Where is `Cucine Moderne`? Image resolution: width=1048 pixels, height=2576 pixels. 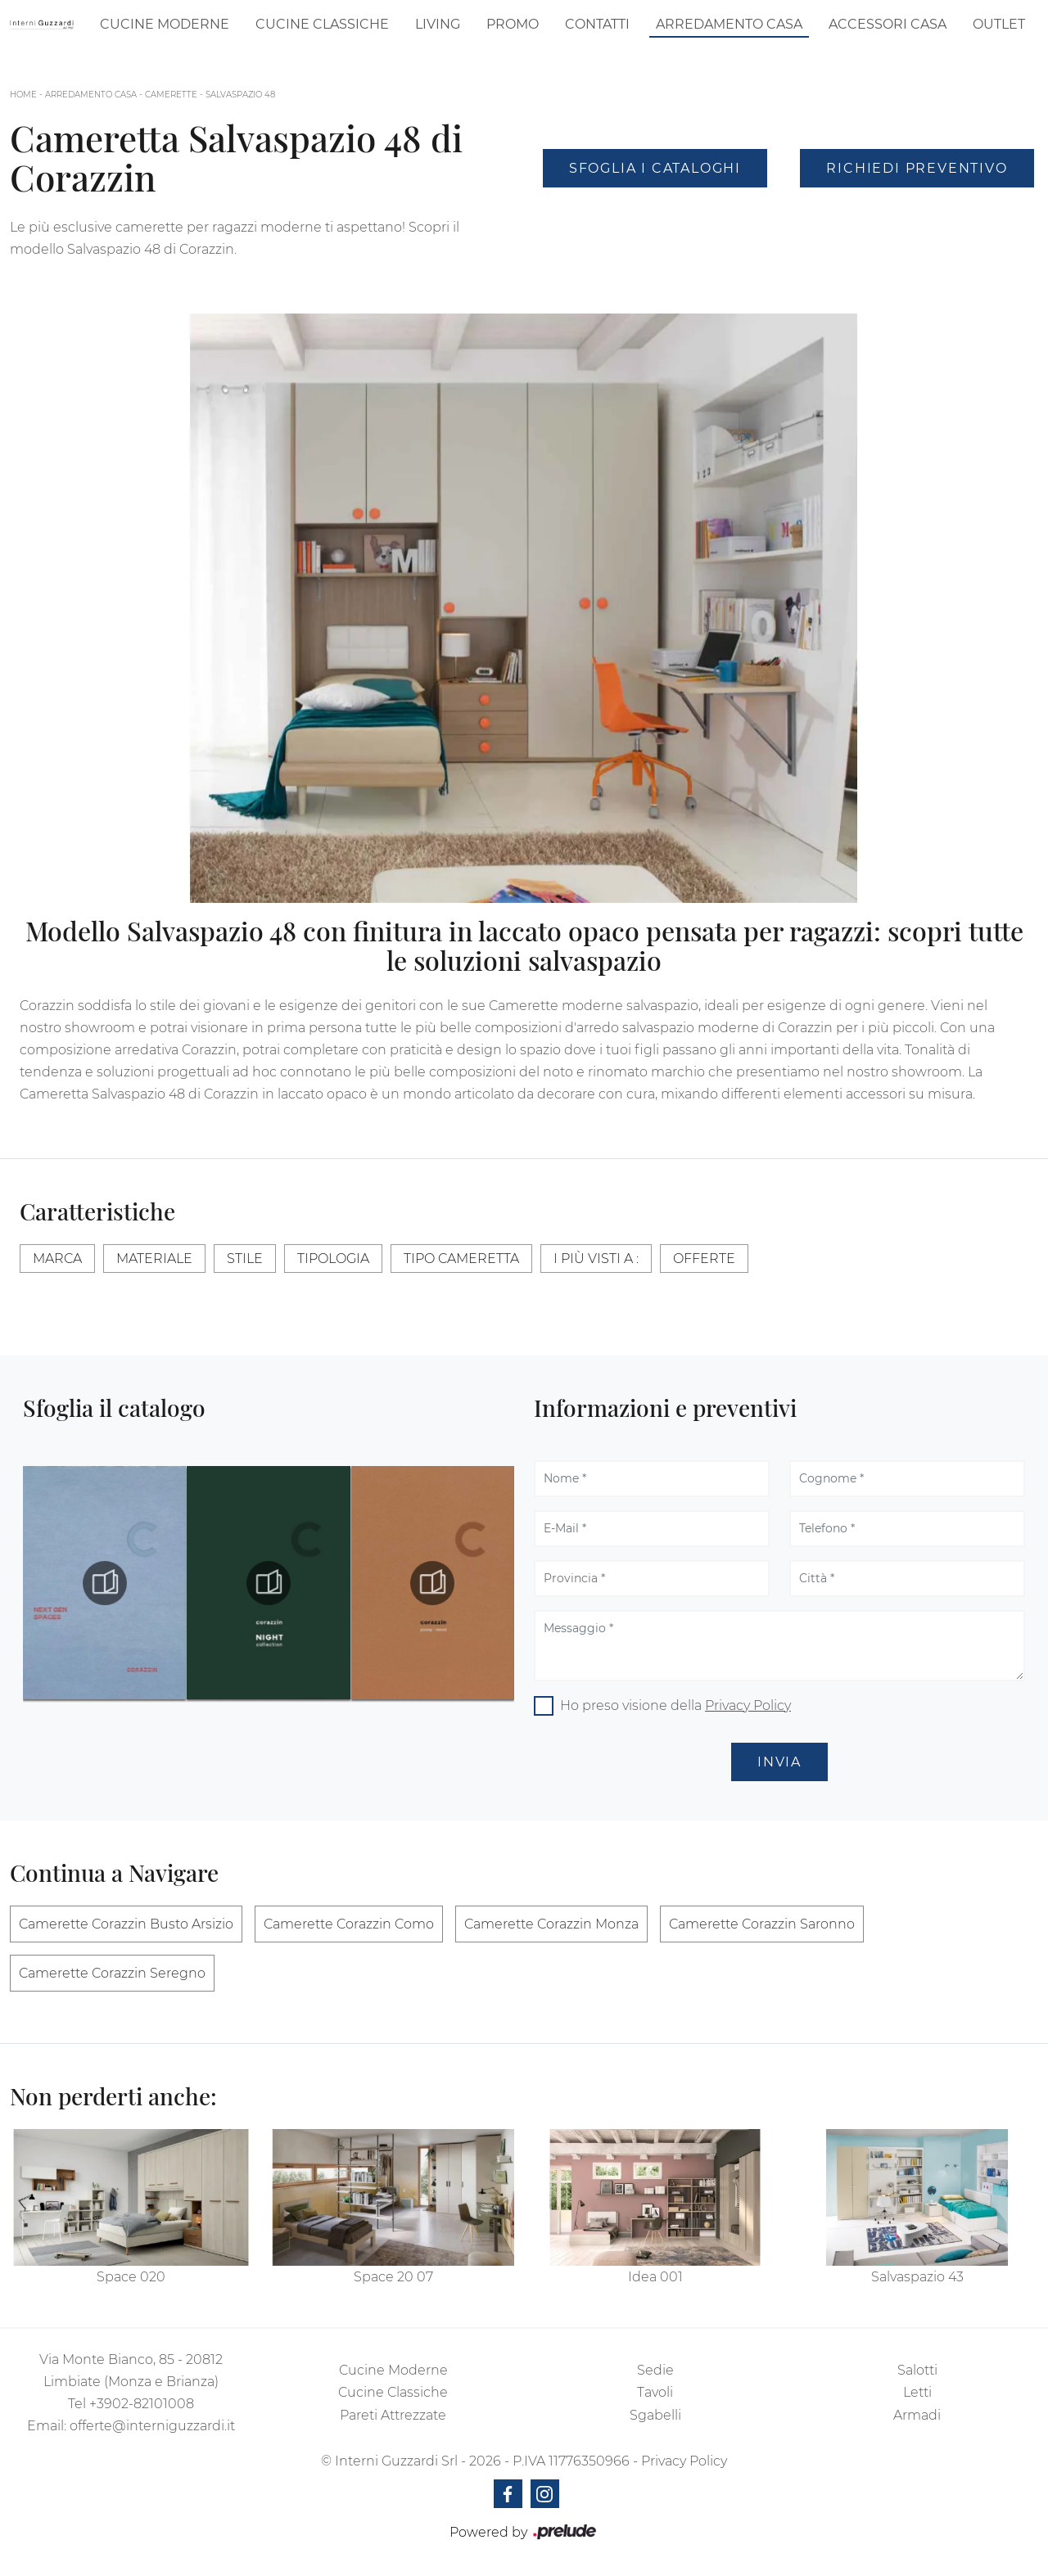 Cucine Moderne is located at coordinates (164, 24).